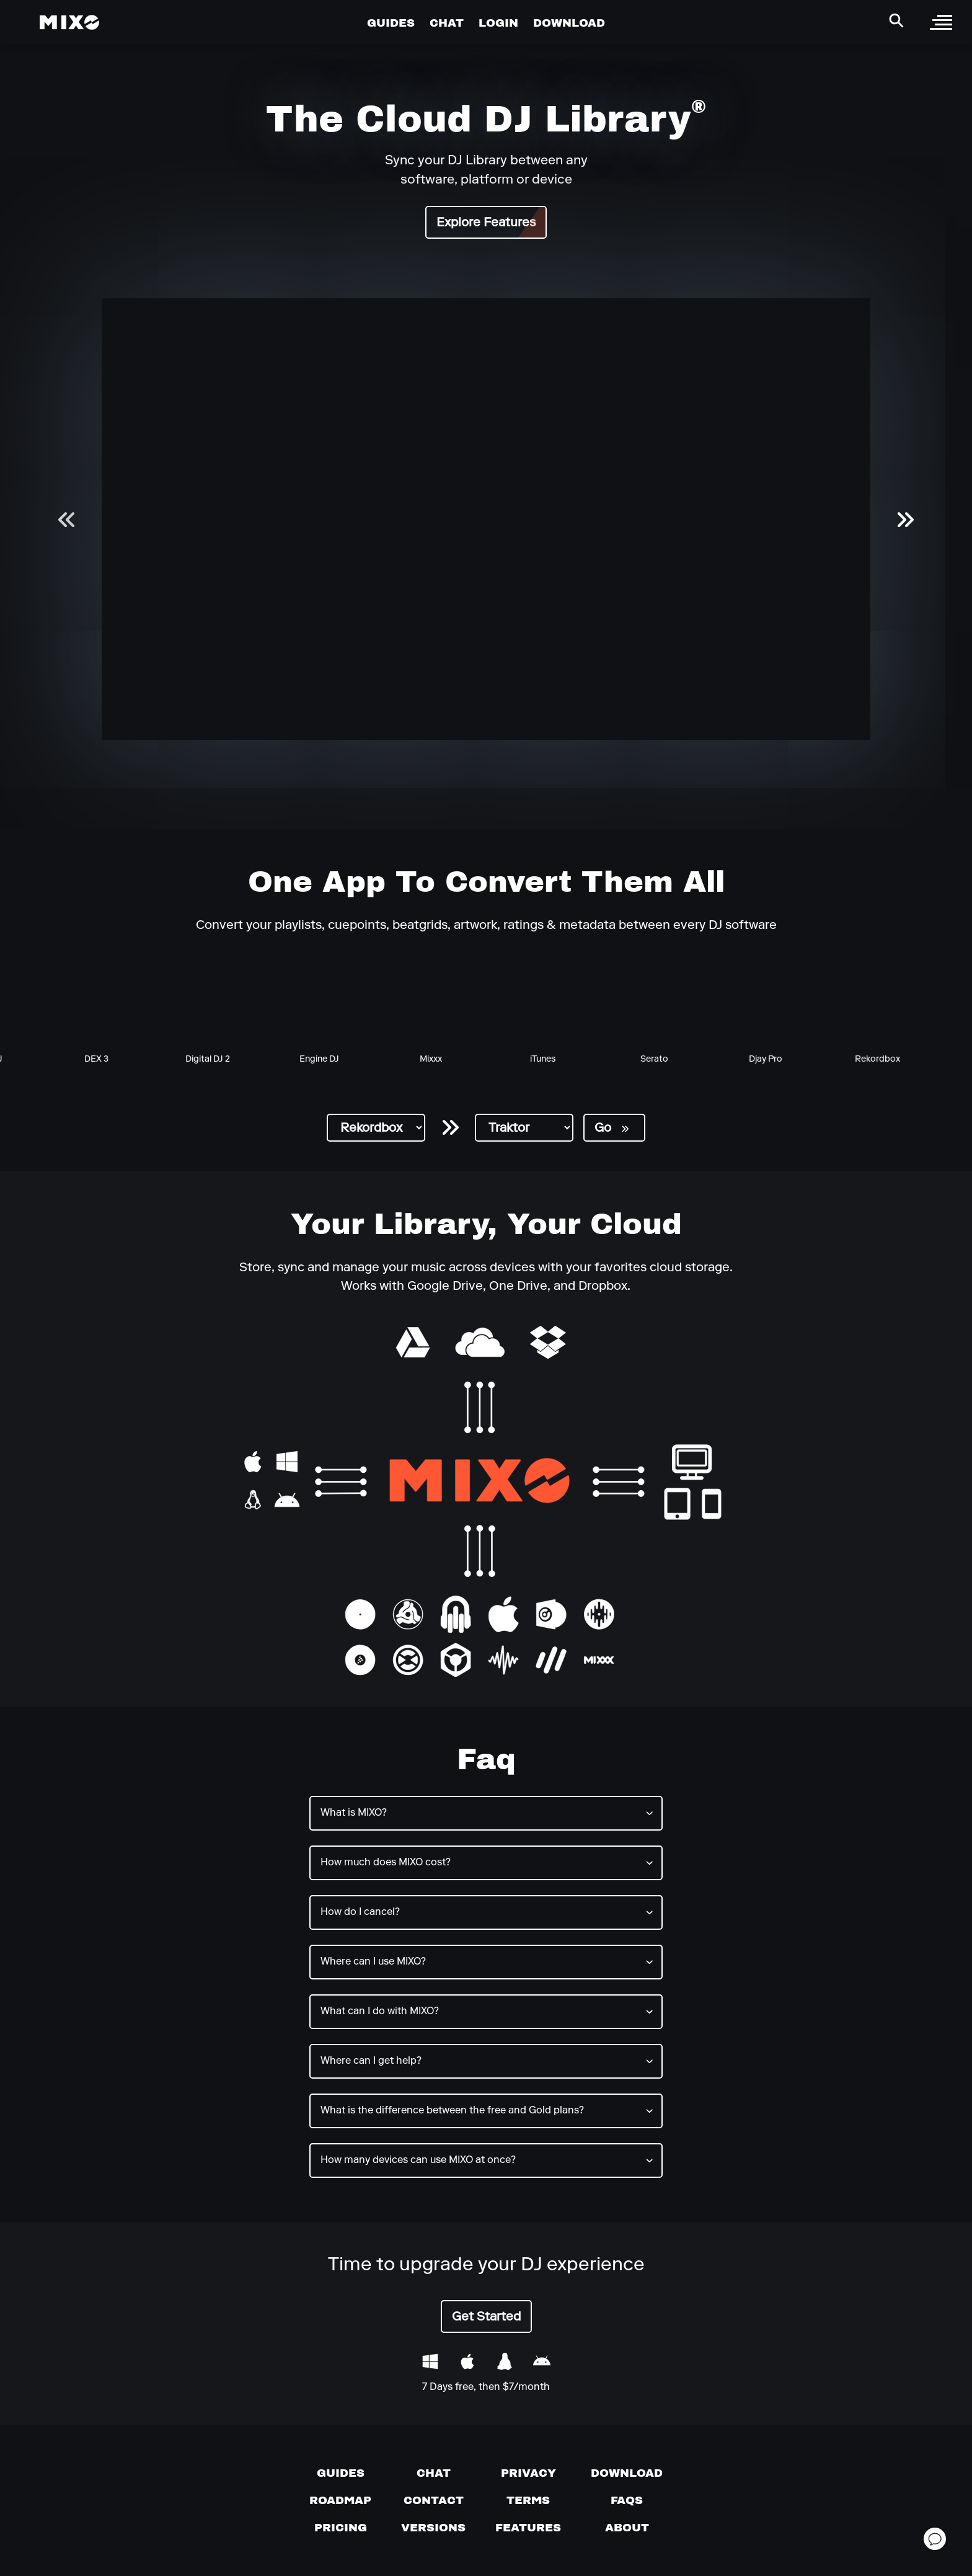 Image resolution: width=972 pixels, height=2576 pixels. Describe the element at coordinates (434, 2473) in the screenshot. I see `[Chat with us]` at that location.